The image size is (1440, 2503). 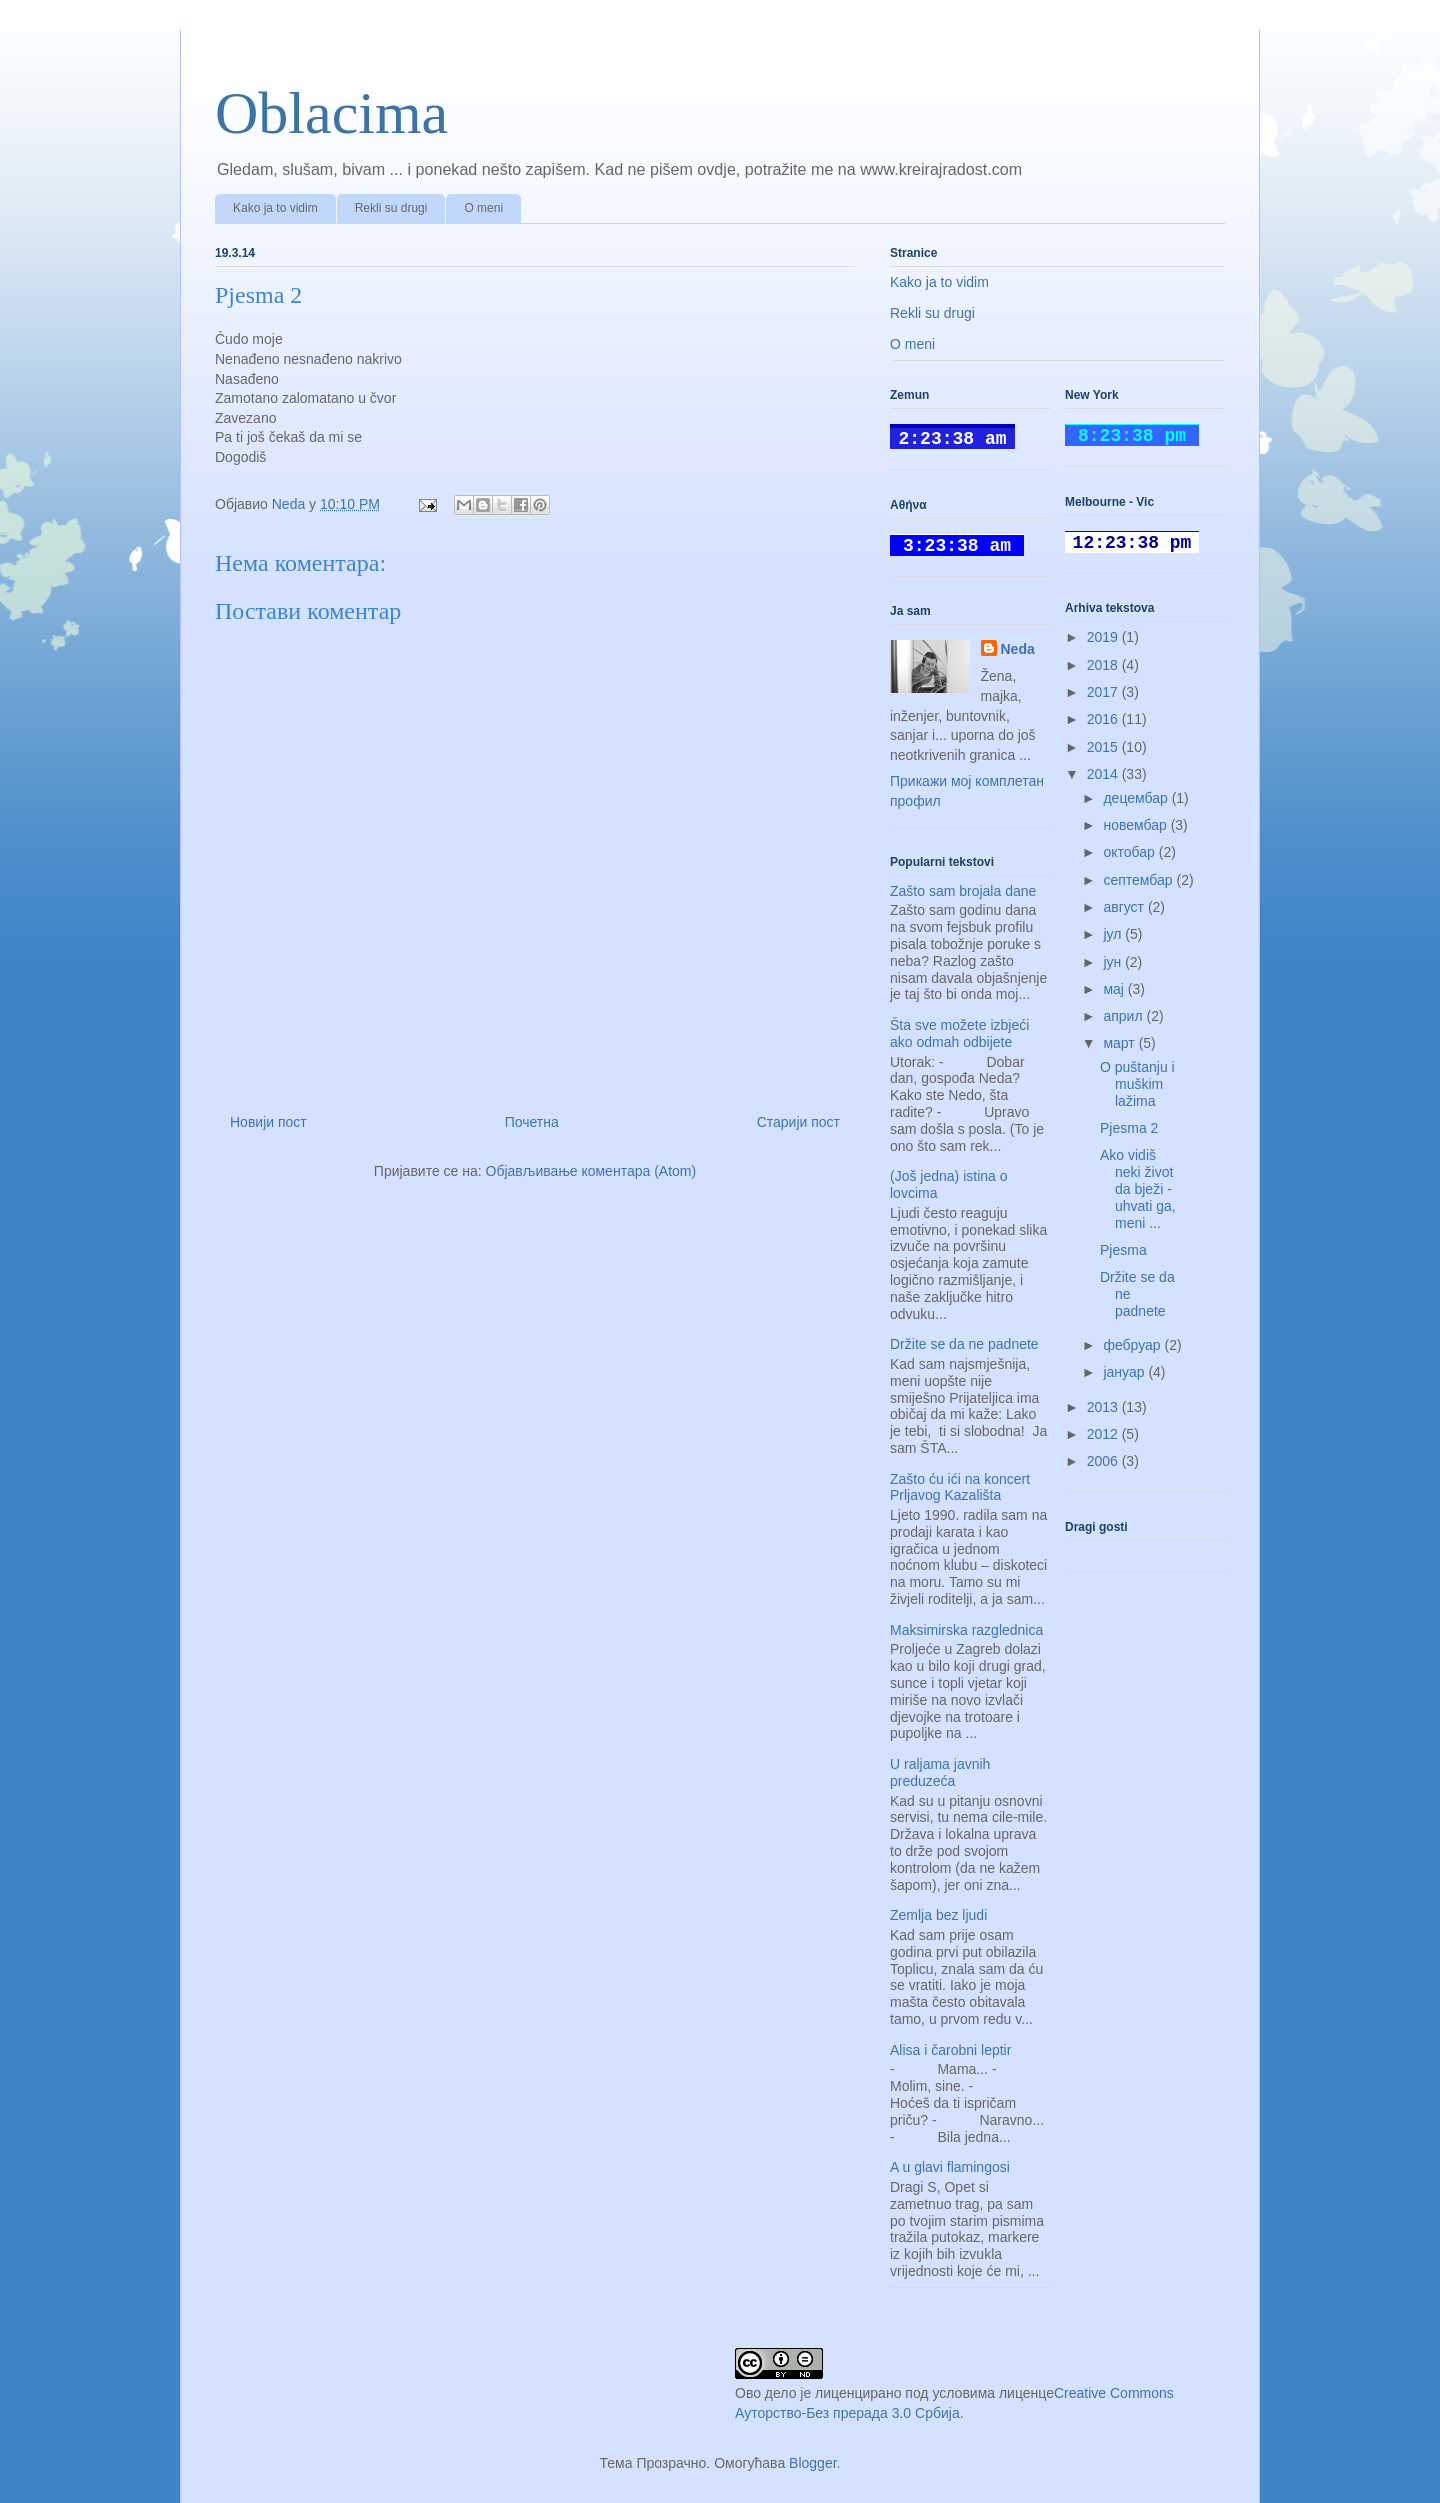 What do you see at coordinates (1125, 1372) in the screenshot?
I see `јануар` at bounding box center [1125, 1372].